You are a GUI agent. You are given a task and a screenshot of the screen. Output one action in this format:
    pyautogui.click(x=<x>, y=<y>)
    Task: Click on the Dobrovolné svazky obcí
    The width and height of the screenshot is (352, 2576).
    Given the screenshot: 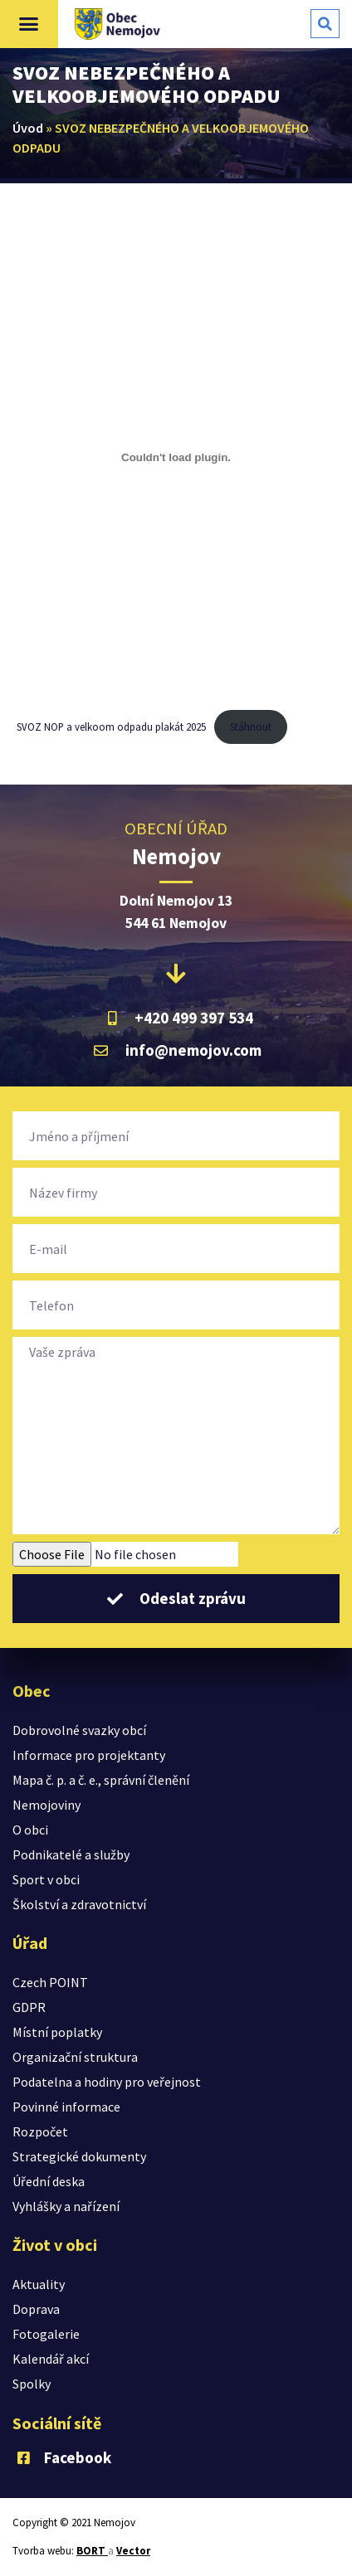 What is the action you would take?
    pyautogui.click(x=79, y=1730)
    